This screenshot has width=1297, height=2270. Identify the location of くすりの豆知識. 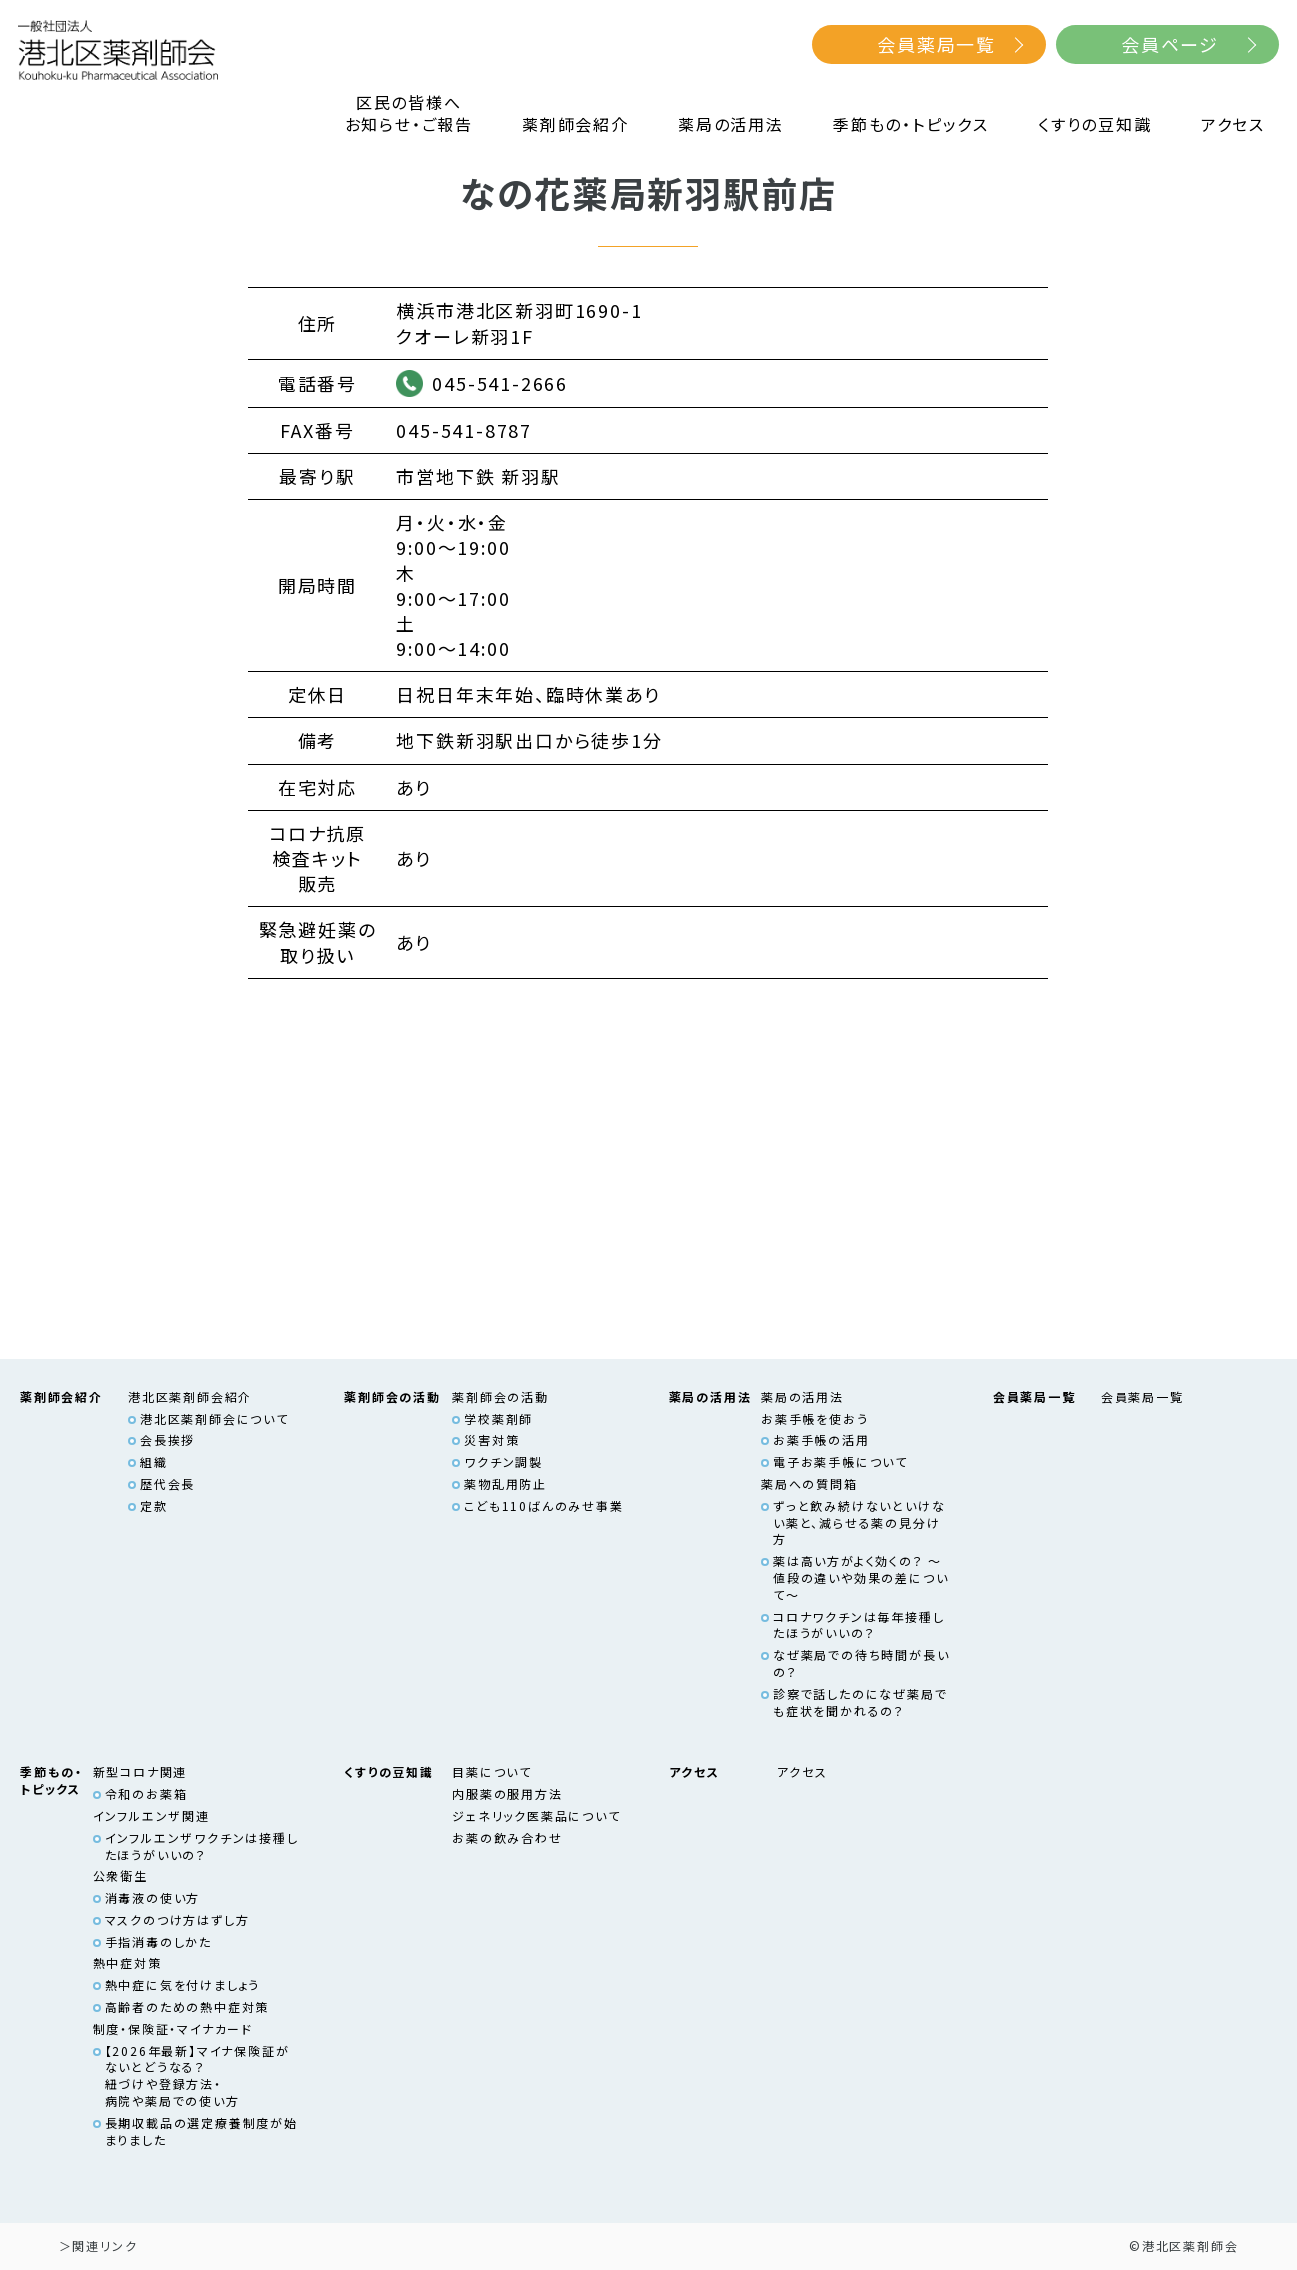
(1095, 124).